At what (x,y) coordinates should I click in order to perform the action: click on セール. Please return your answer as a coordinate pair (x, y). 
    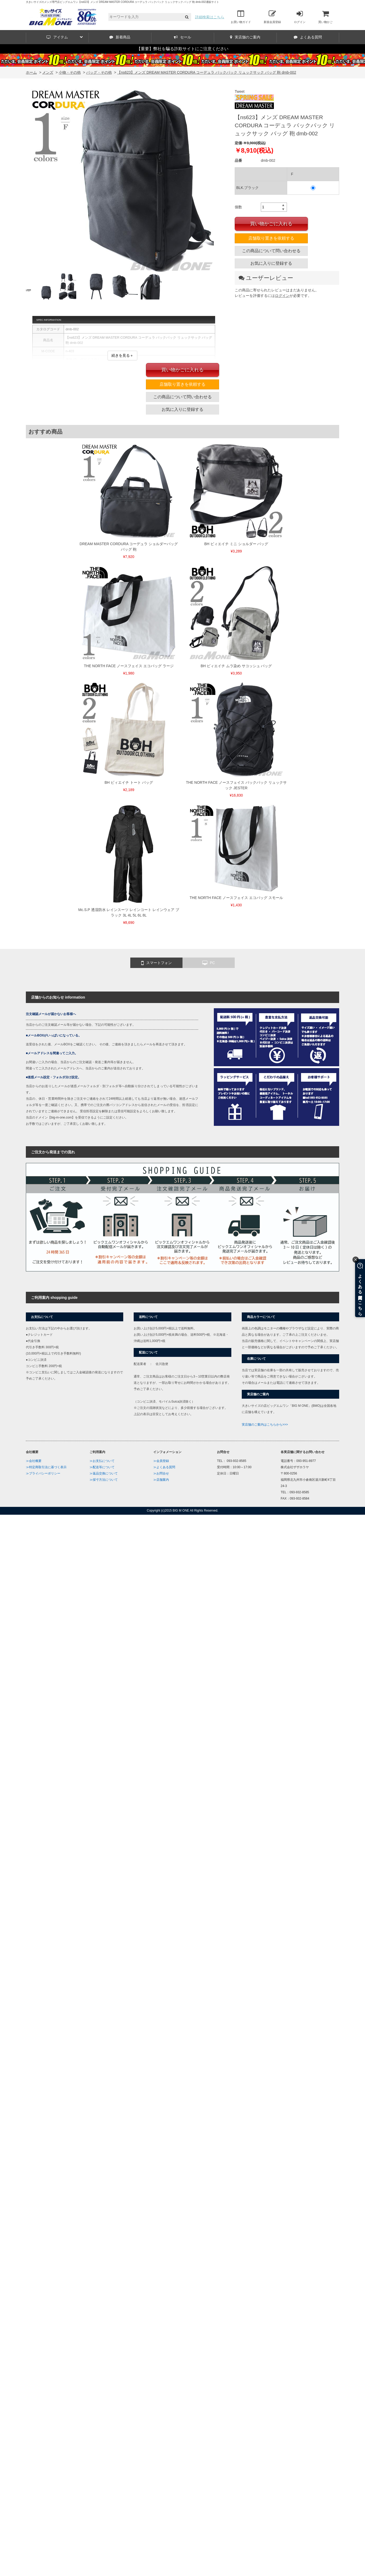
    Looking at the image, I should click on (182, 37).